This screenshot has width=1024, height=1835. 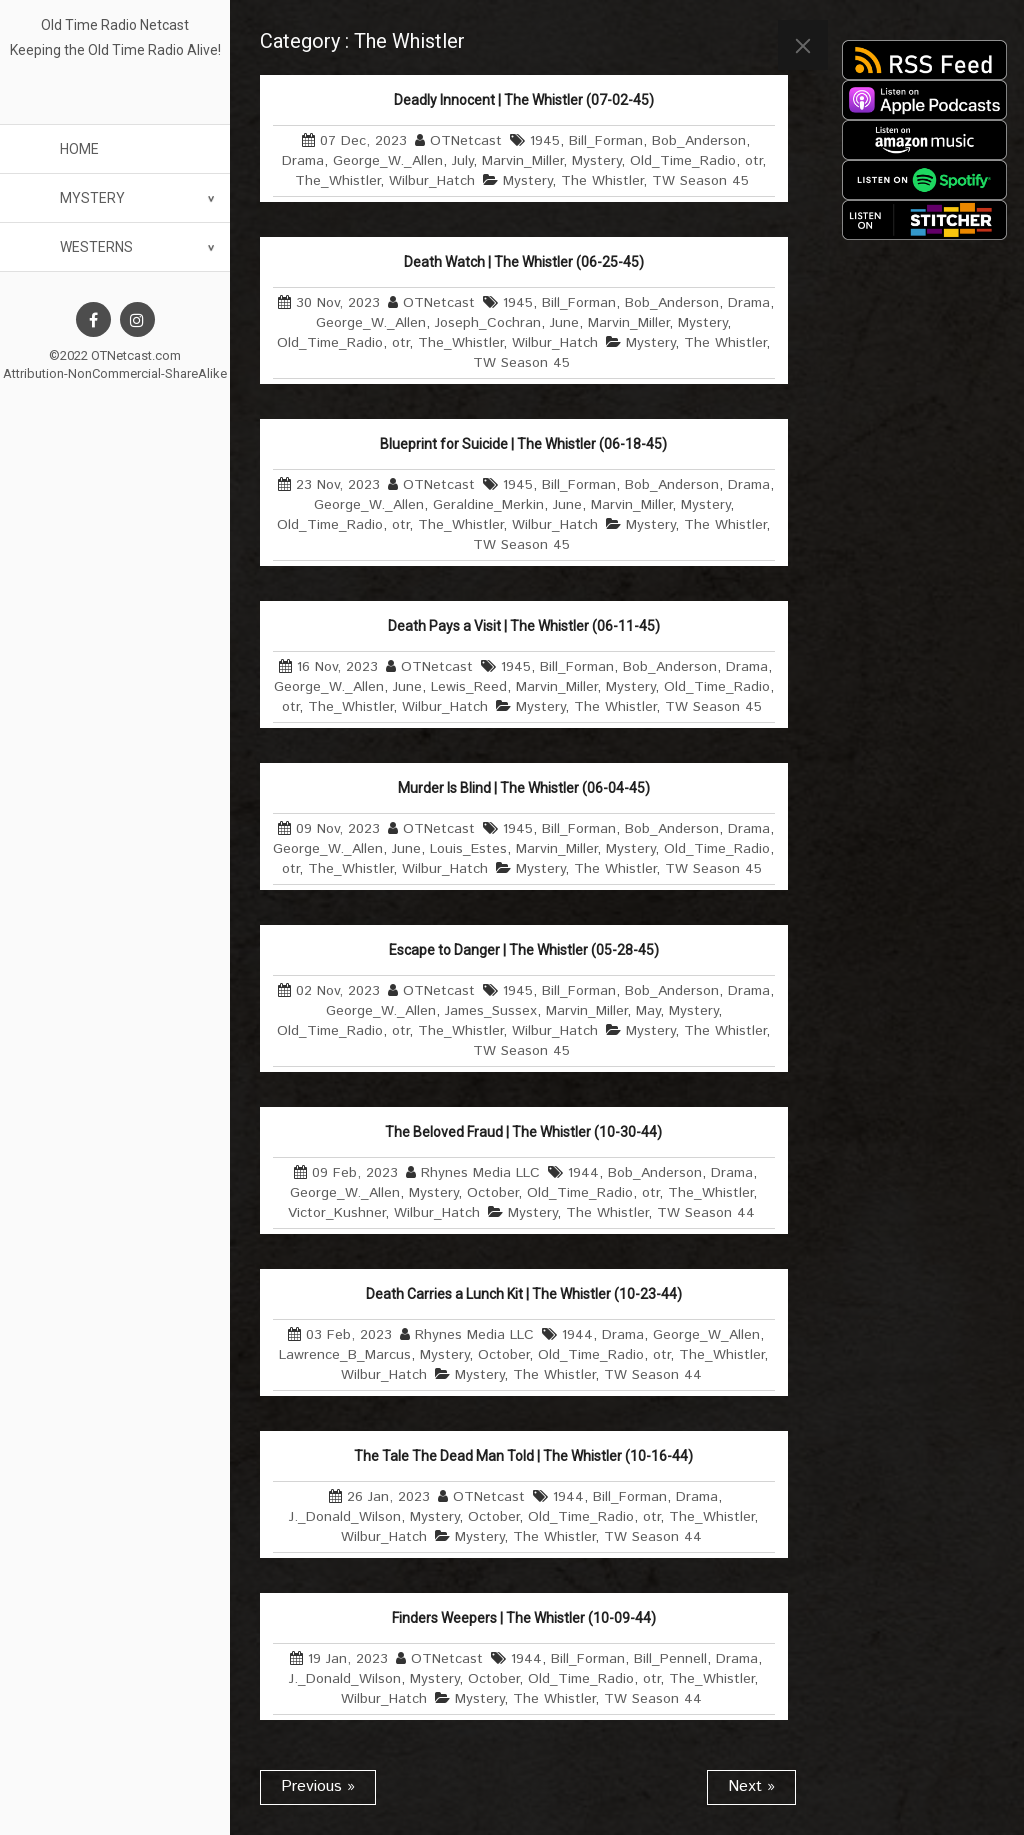 I want to click on Lawrence_B_Marcus, so click(x=345, y=1355).